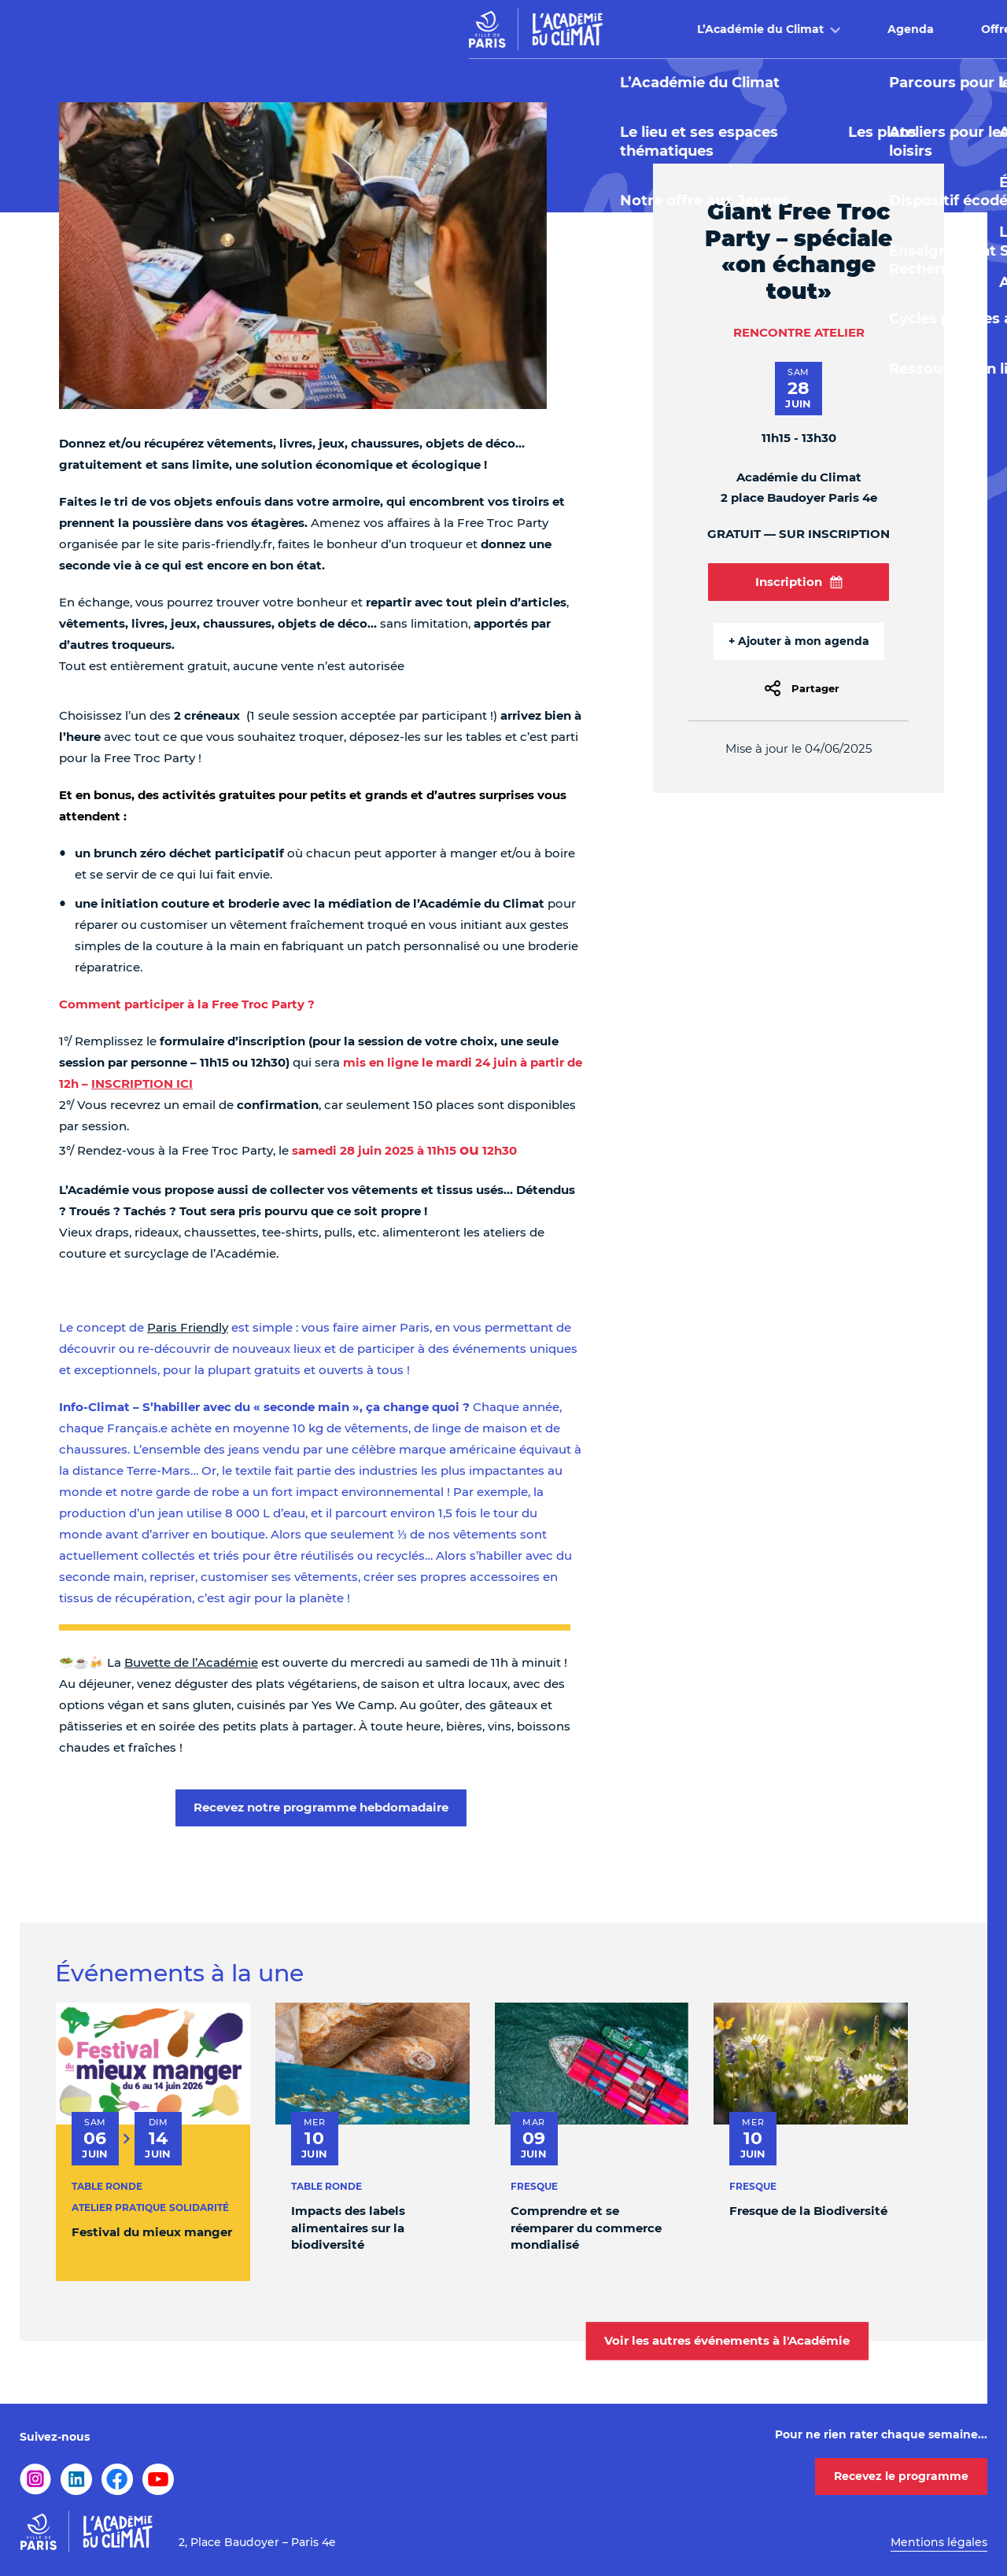 Image resolution: width=1007 pixels, height=2576 pixels. I want to click on Paris Friendly, so click(187, 1327).